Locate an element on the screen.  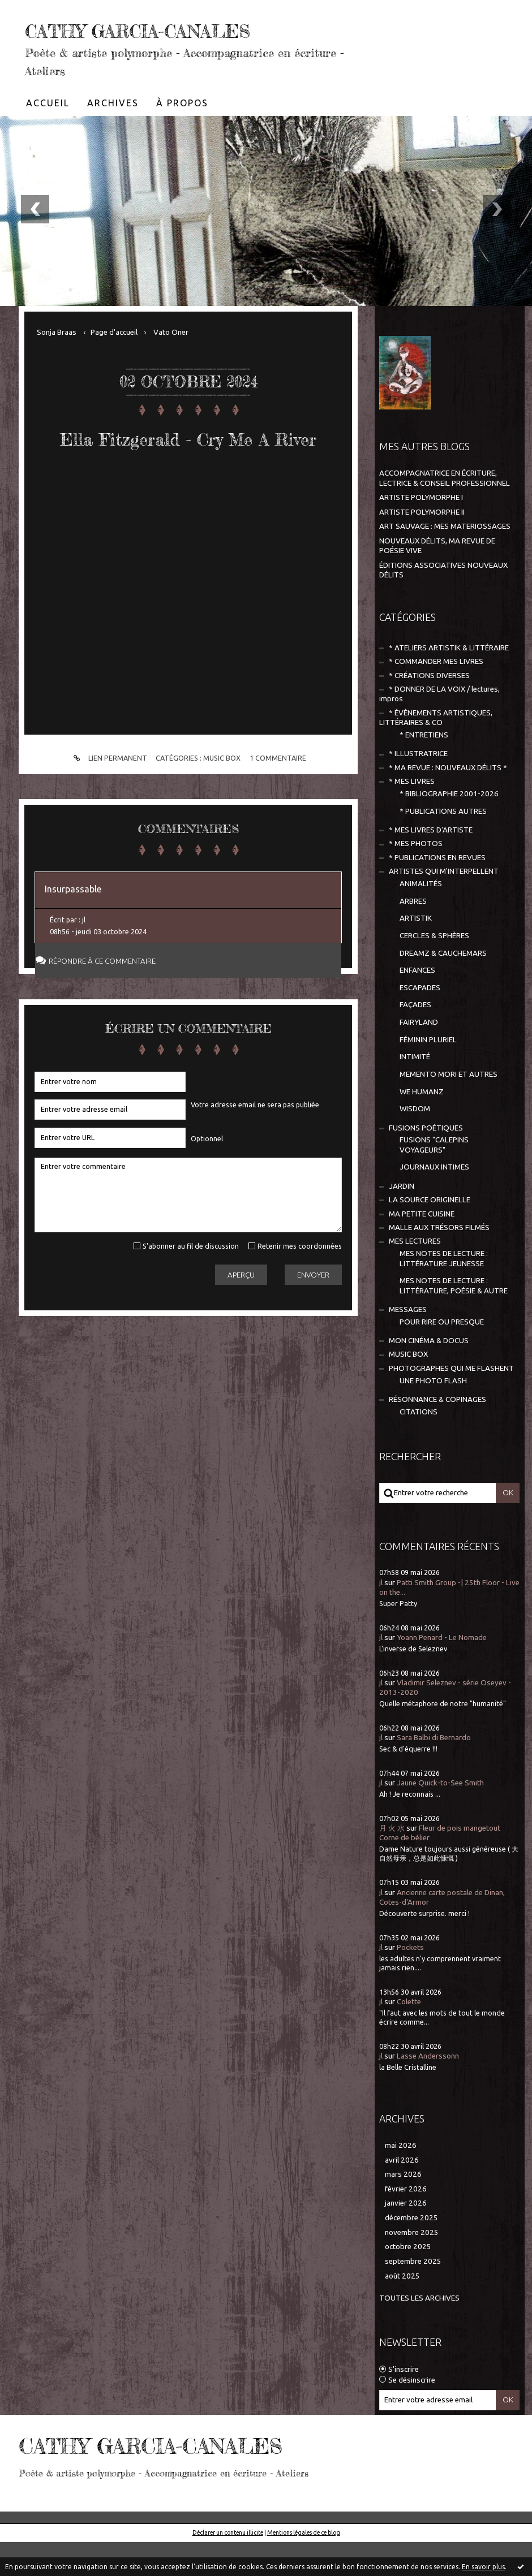
janvier 2026 is located at coordinates (406, 2237).